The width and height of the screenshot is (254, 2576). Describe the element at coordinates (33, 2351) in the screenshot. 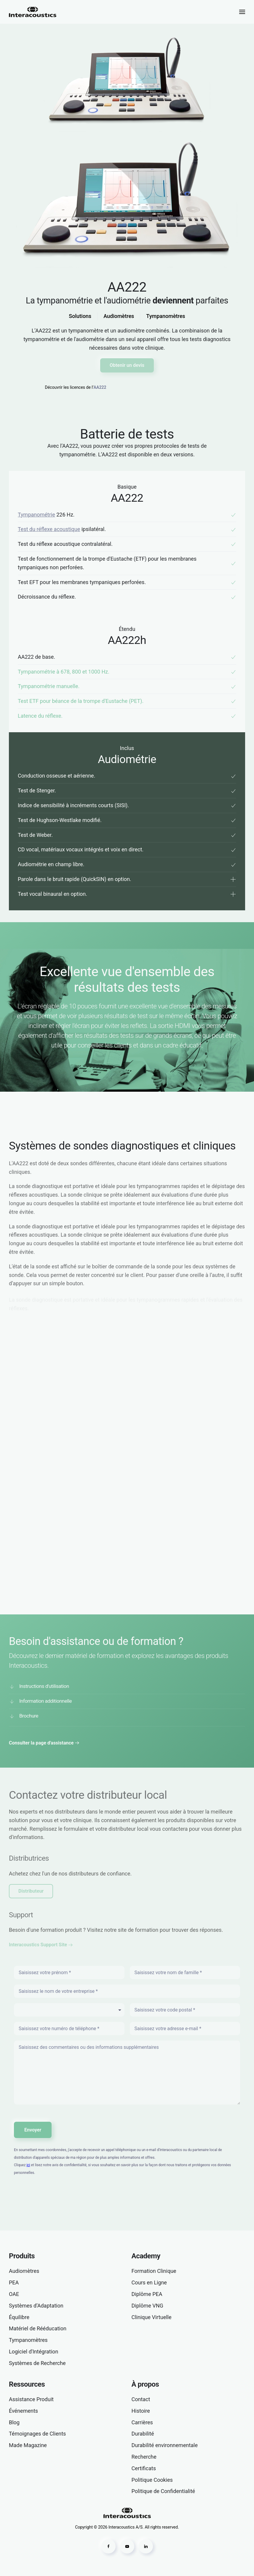

I see `Logiciel d'Intégration` at that location.